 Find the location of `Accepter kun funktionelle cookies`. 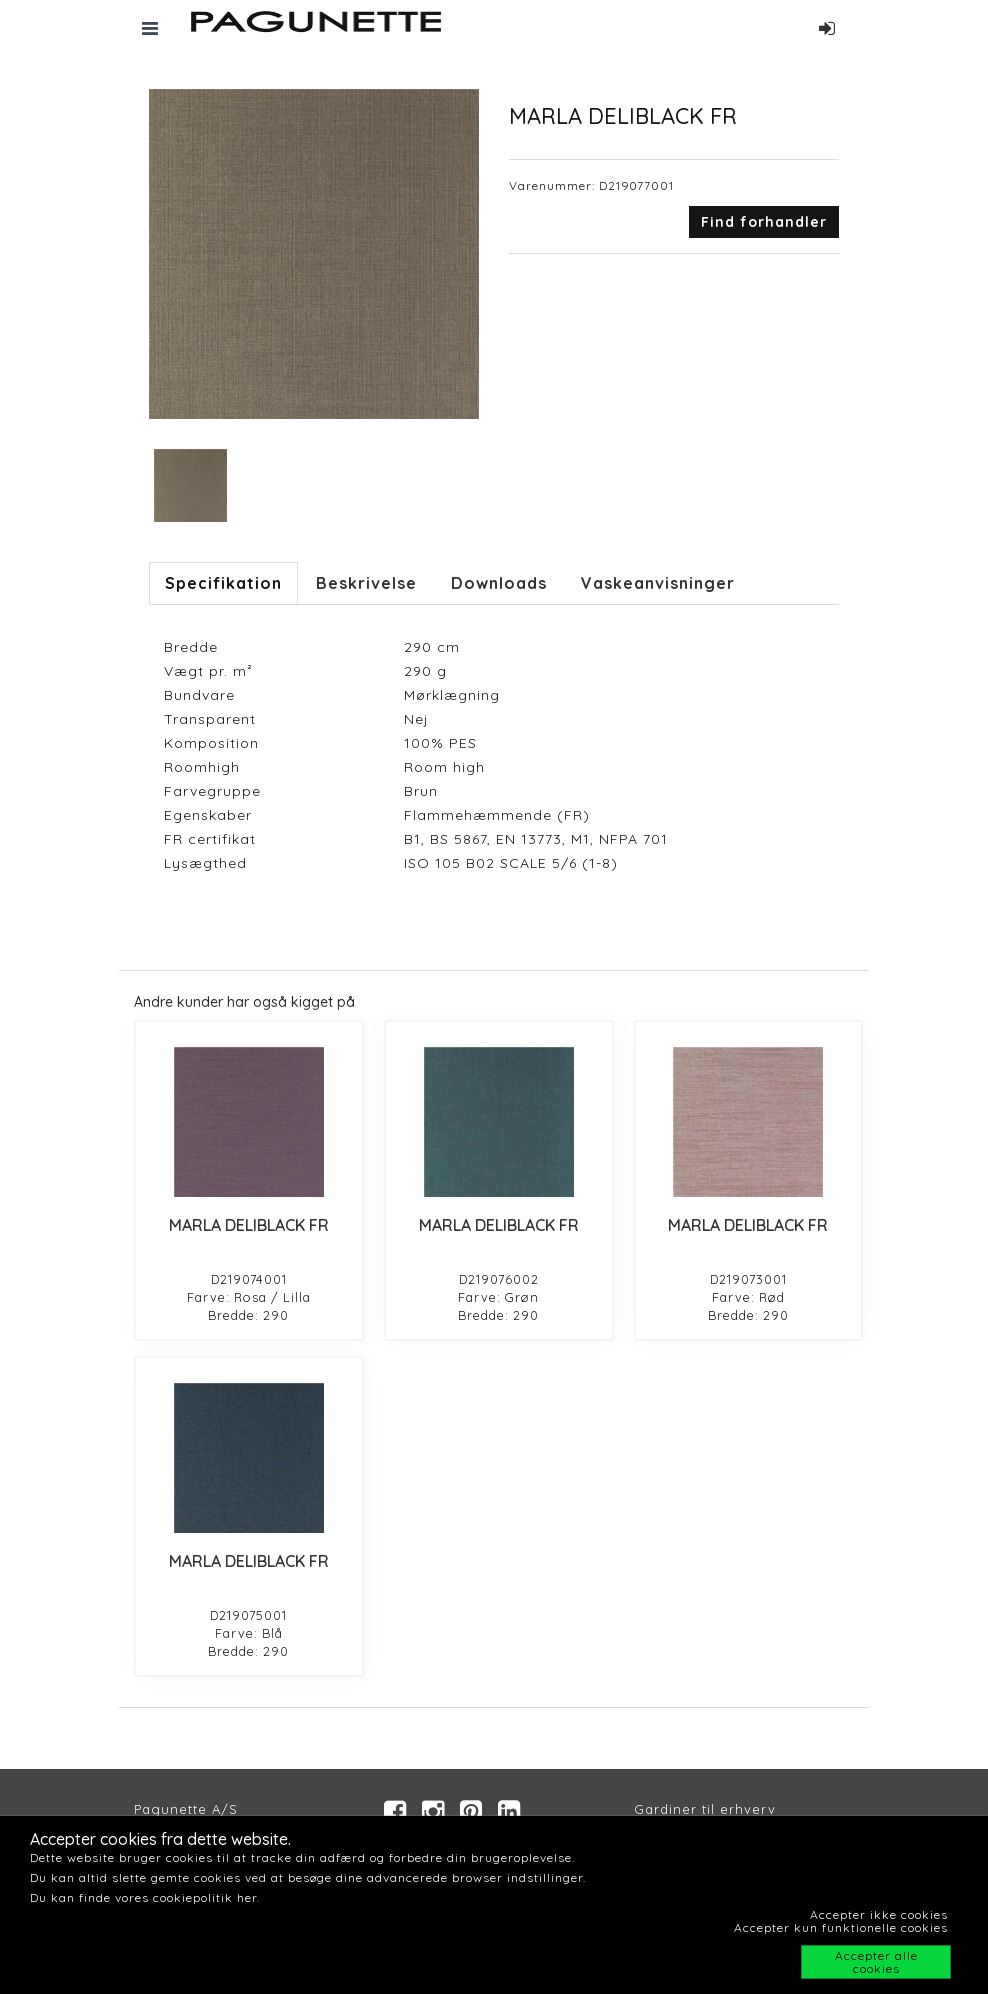

Accepter kun funktionelle cookies is located at coordinates (841, 1927).